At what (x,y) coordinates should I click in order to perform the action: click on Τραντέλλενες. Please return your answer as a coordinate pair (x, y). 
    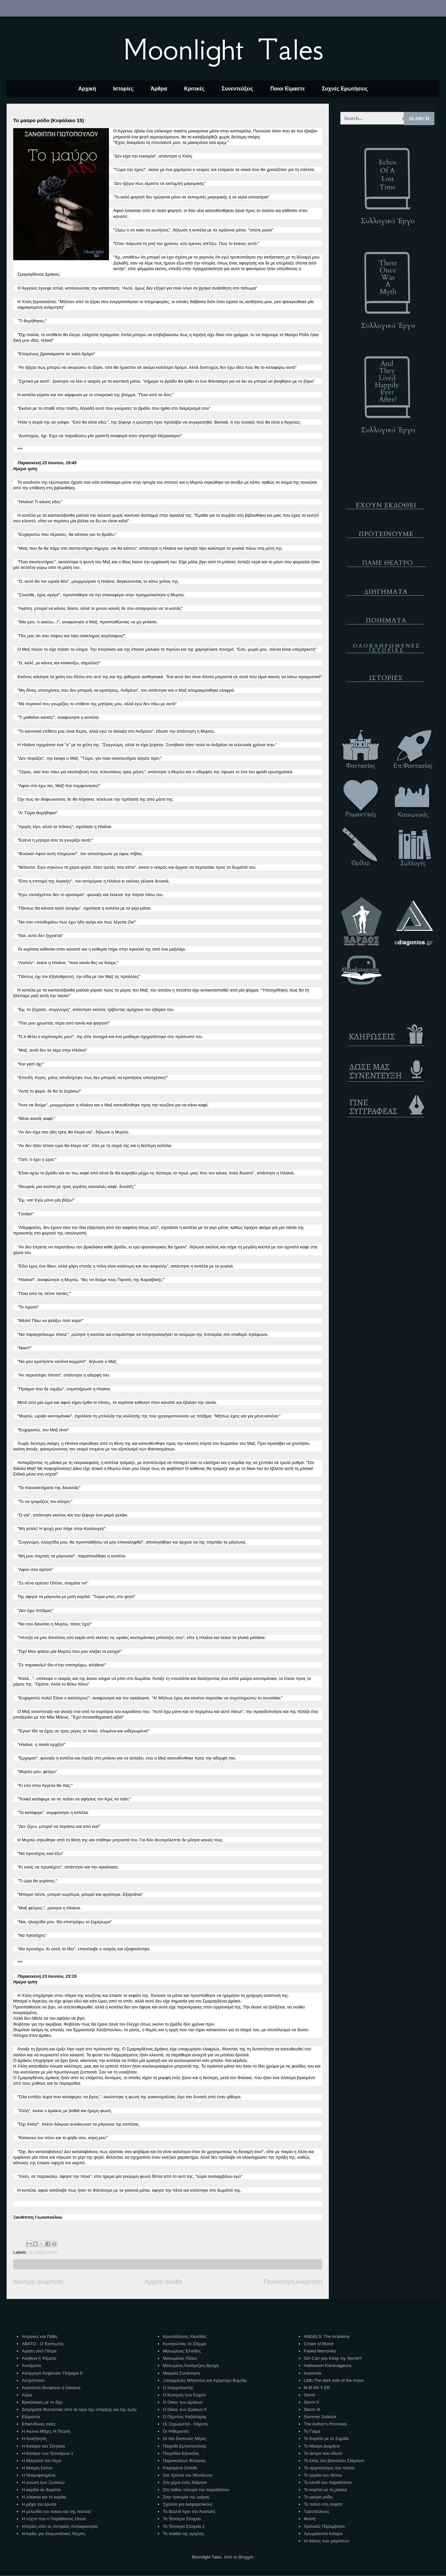
    Looking at the image, I should click on (316, 2511).